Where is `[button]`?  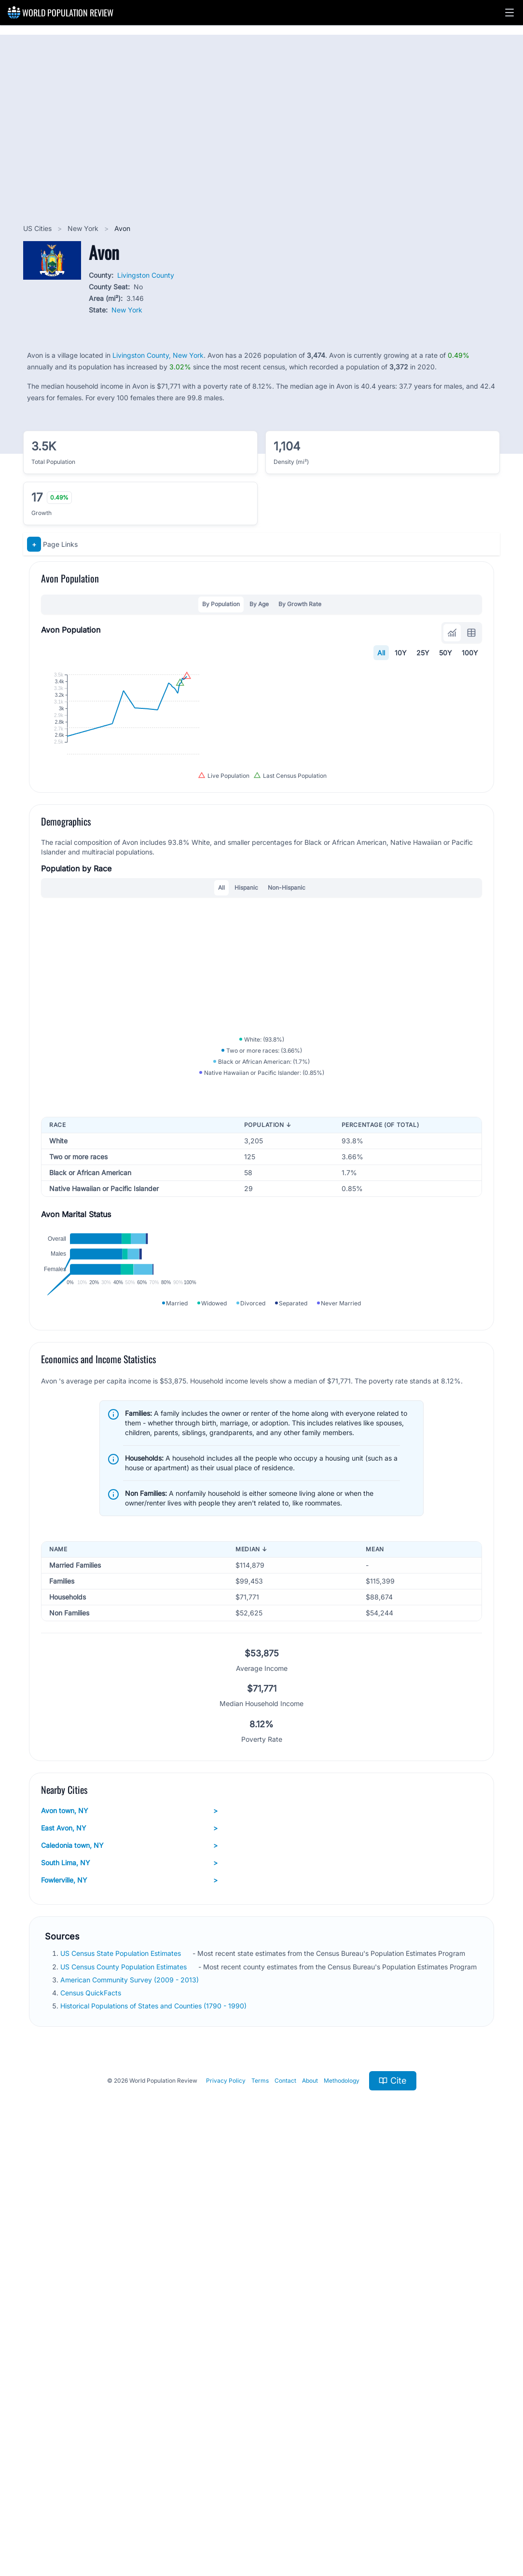
[button] is located at coordinates (509, 12).